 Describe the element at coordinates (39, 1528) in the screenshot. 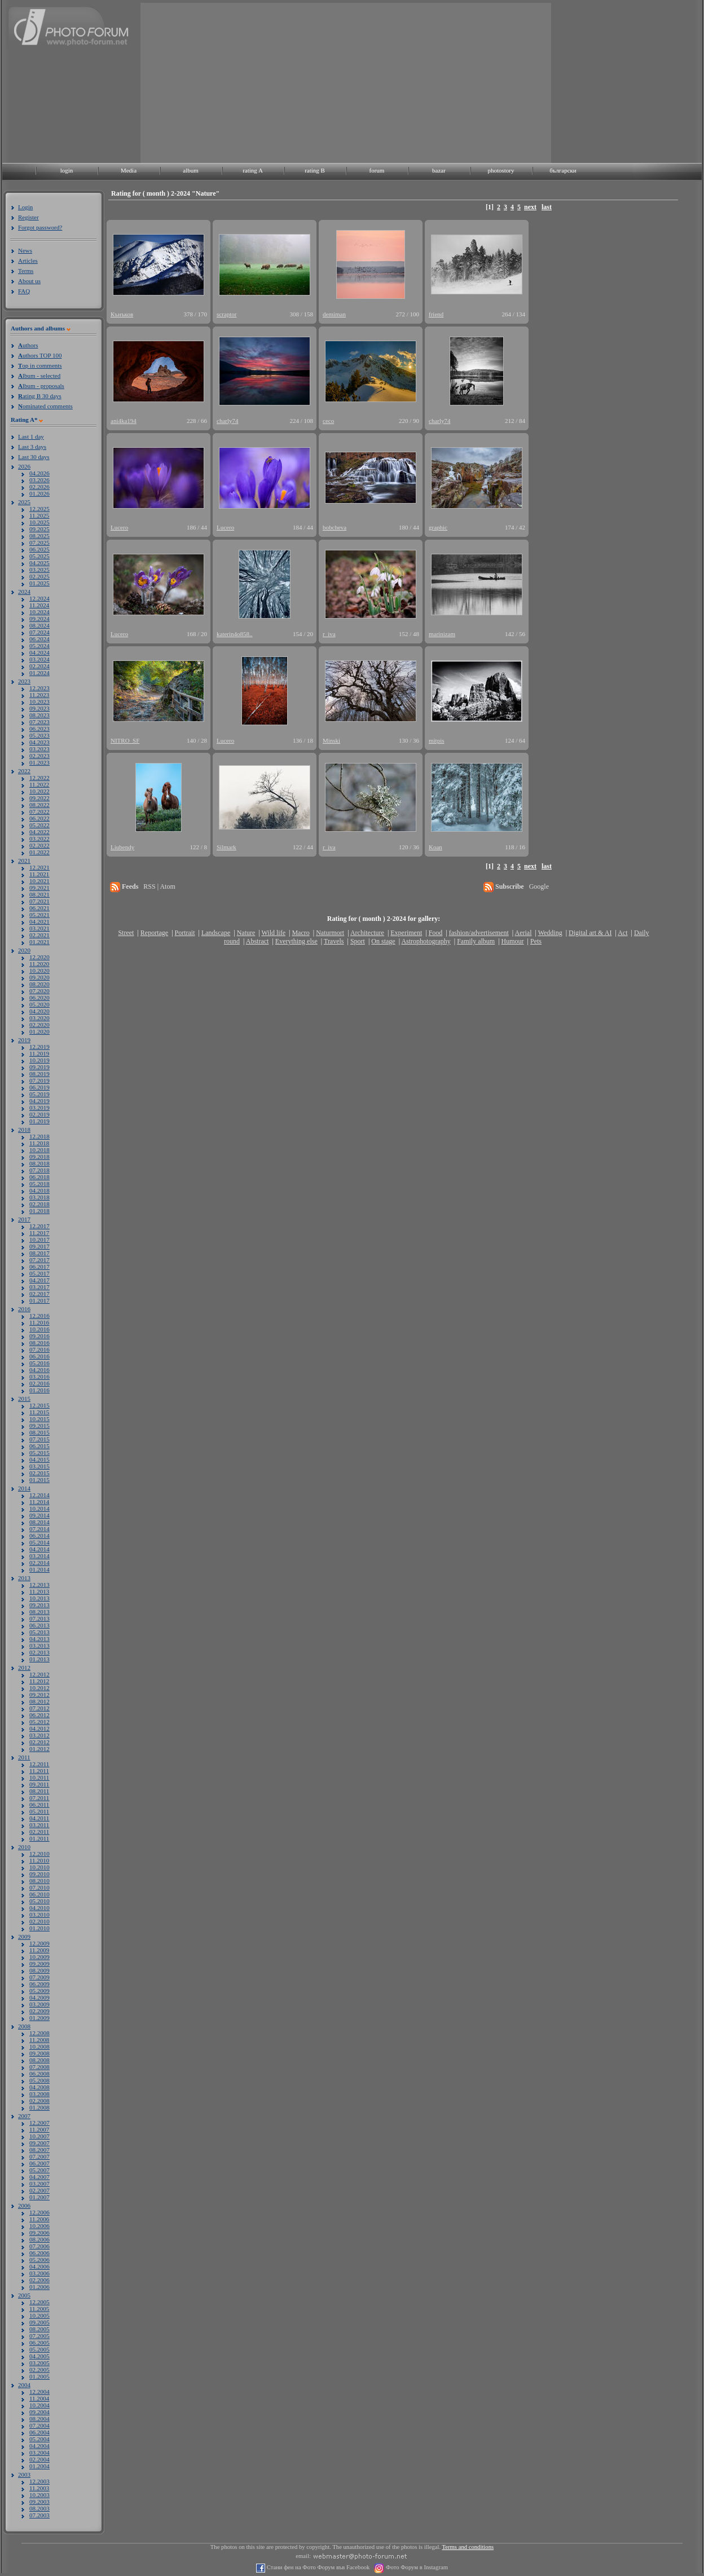

I see `07.2014` at that location.